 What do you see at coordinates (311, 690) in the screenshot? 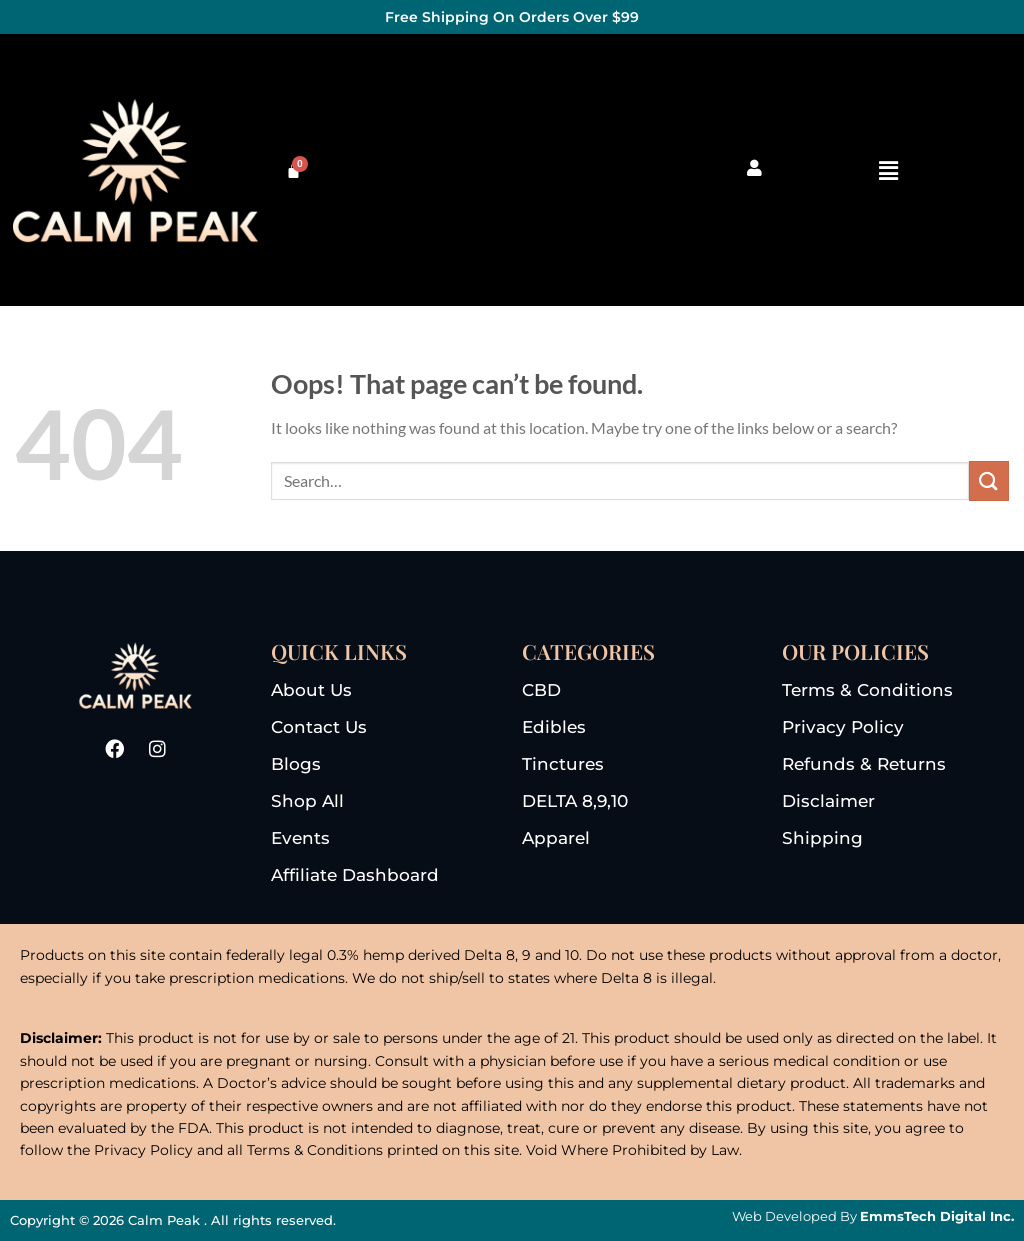
I see `About us` at bounding box center [311, 690].